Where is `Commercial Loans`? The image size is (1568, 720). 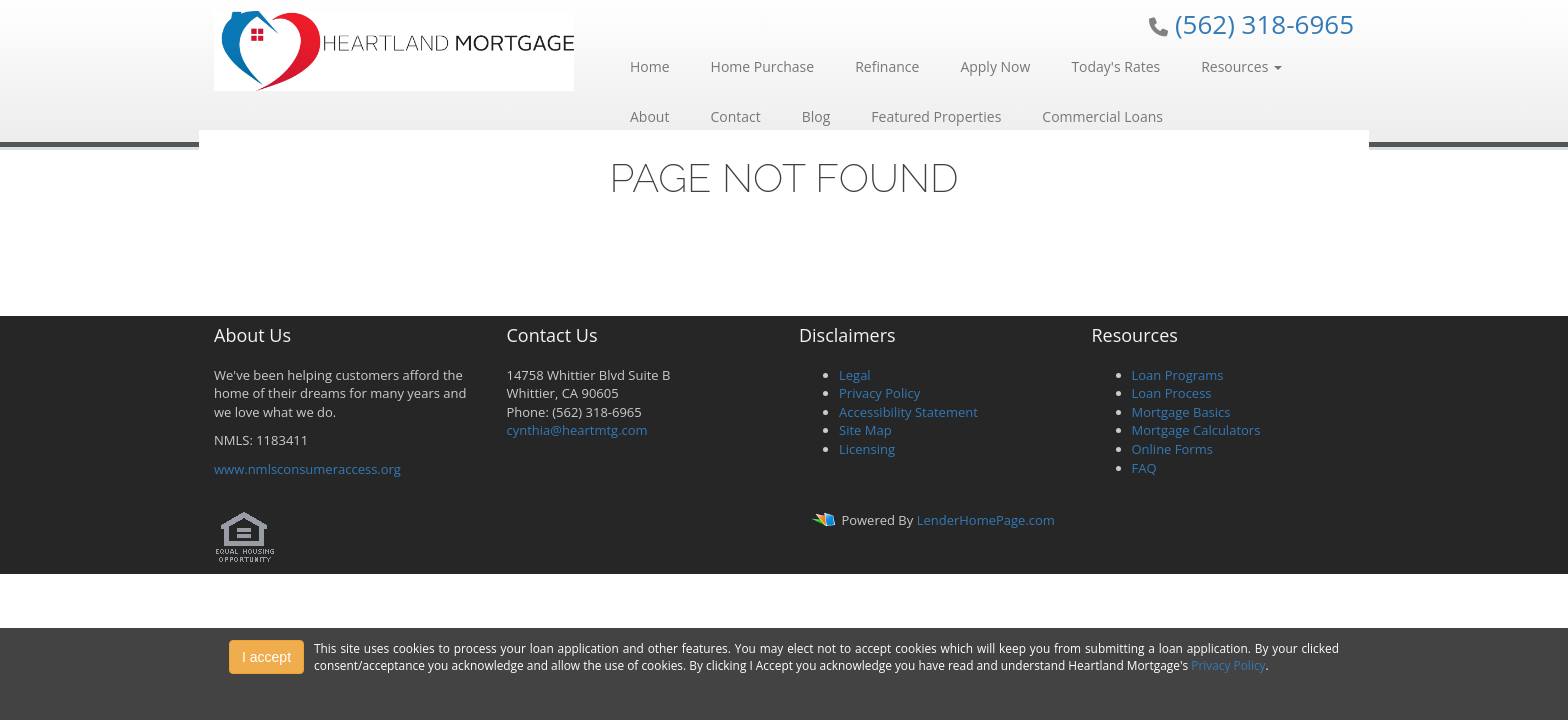 Commercial Loans is located at coordinates (1102, 116).